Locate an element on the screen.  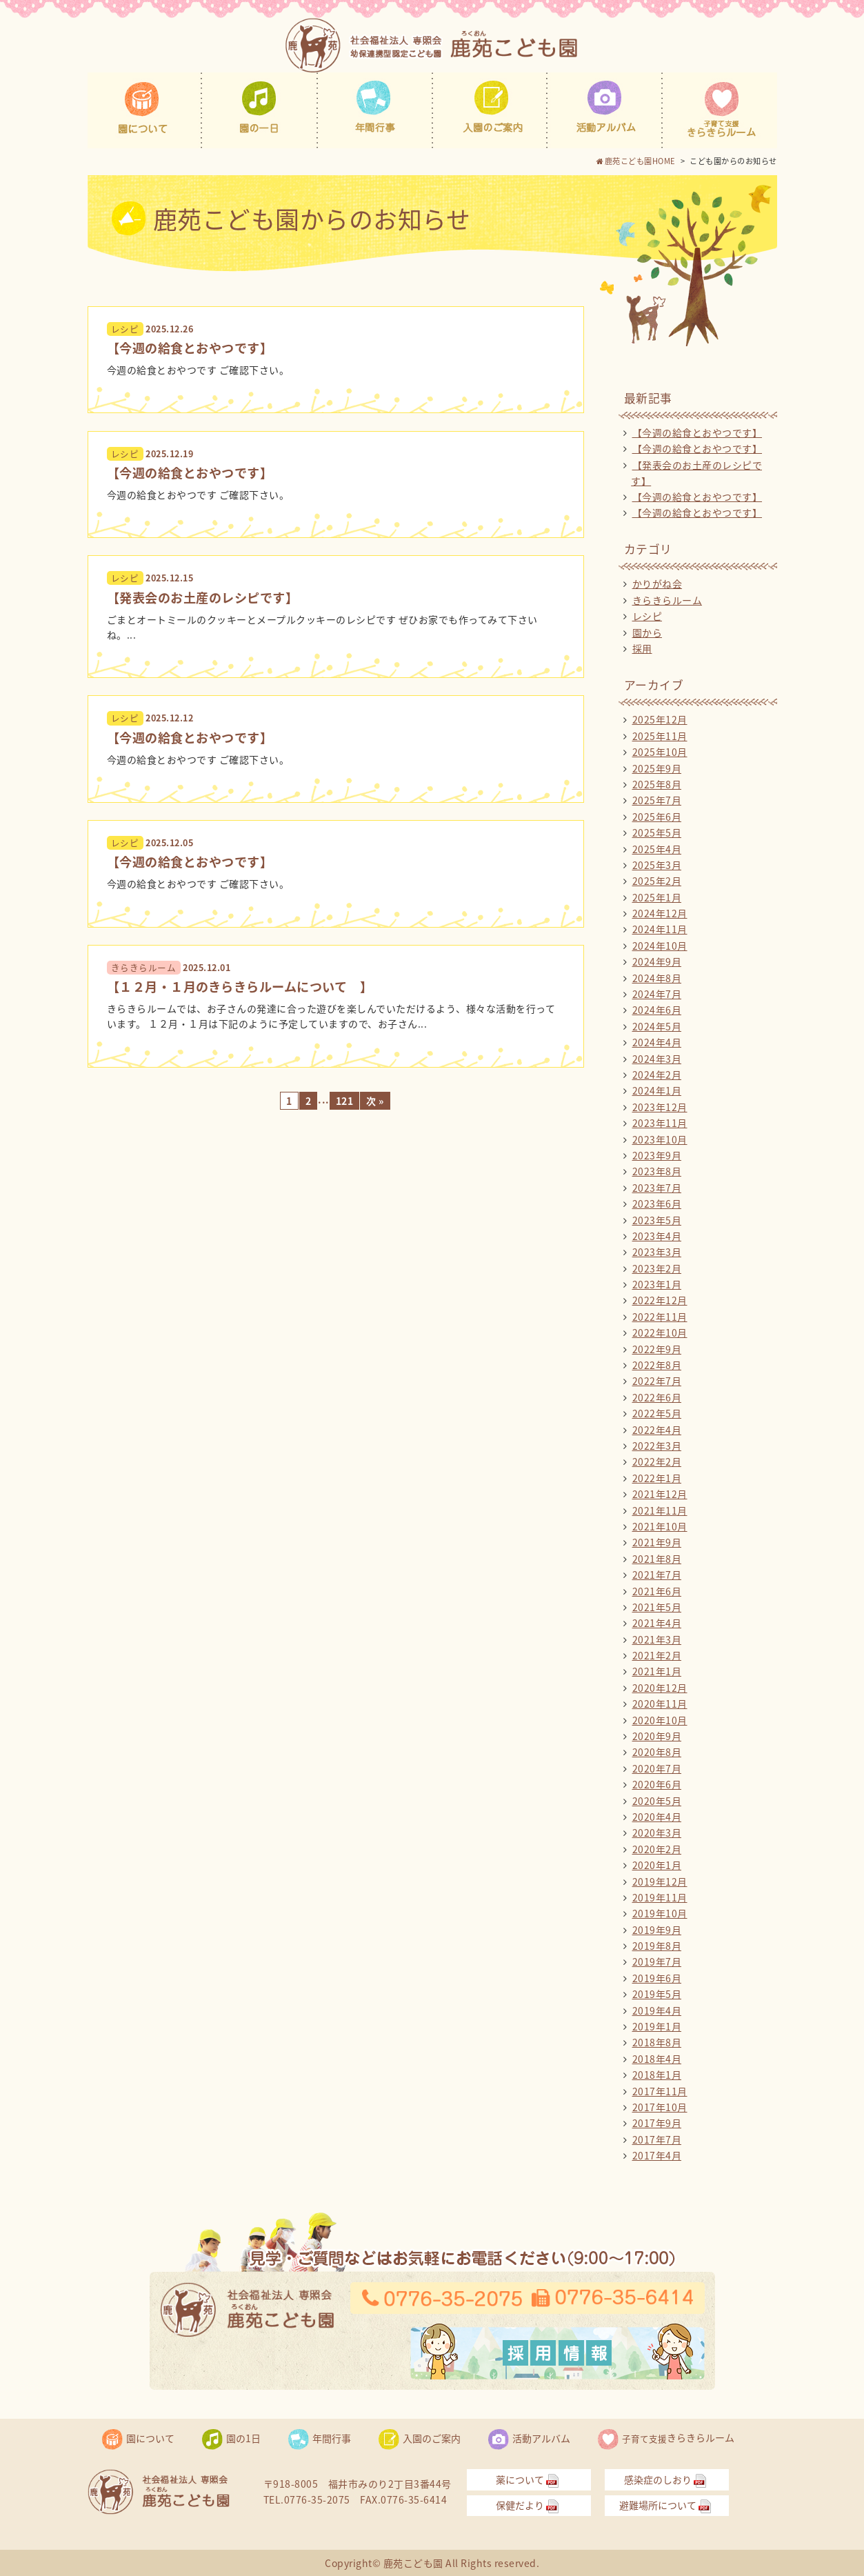
避難場所について is located at coordinates (665, 2505).